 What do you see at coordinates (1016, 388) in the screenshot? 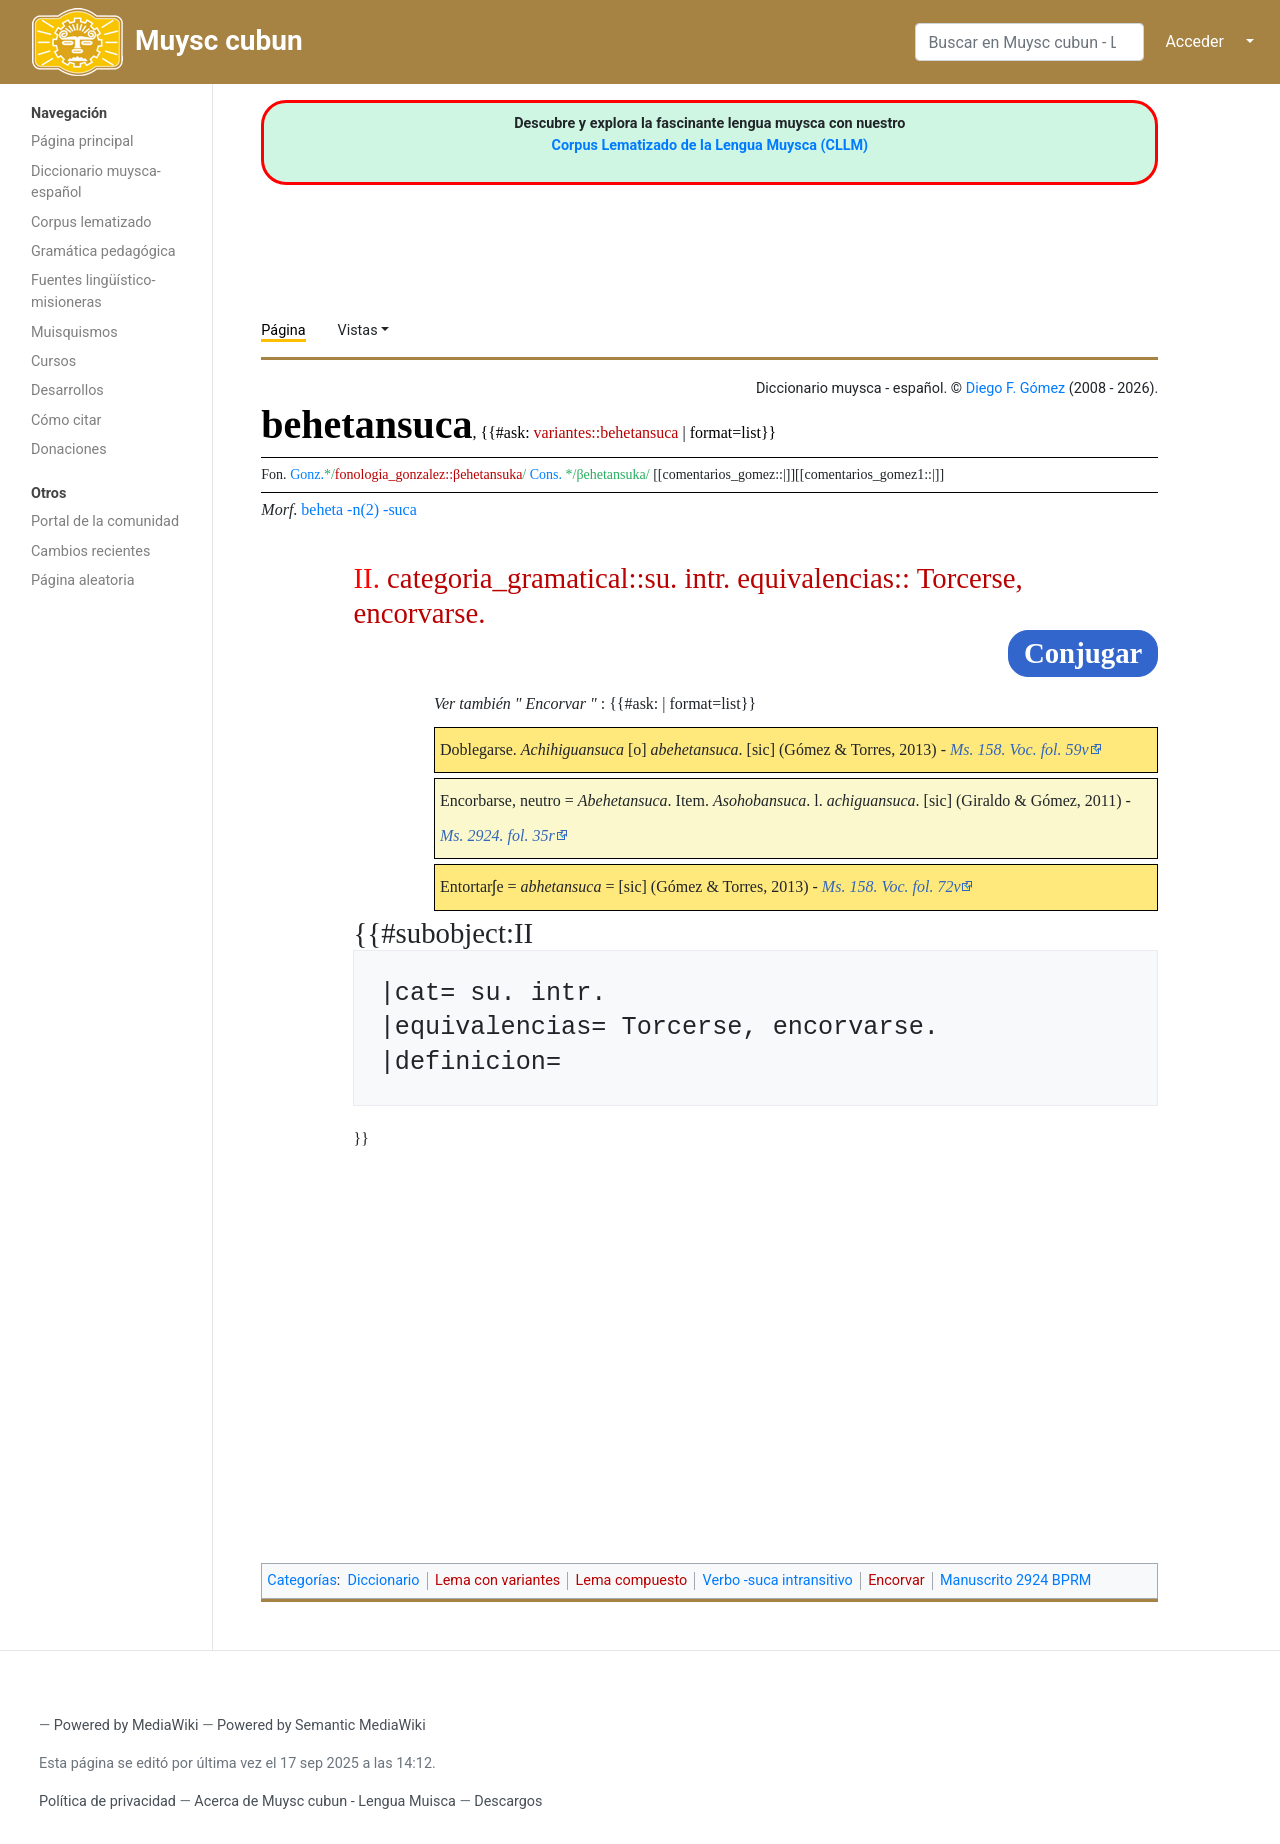
I see `Diego F. Gómez` at bounding box center [1016, 388].